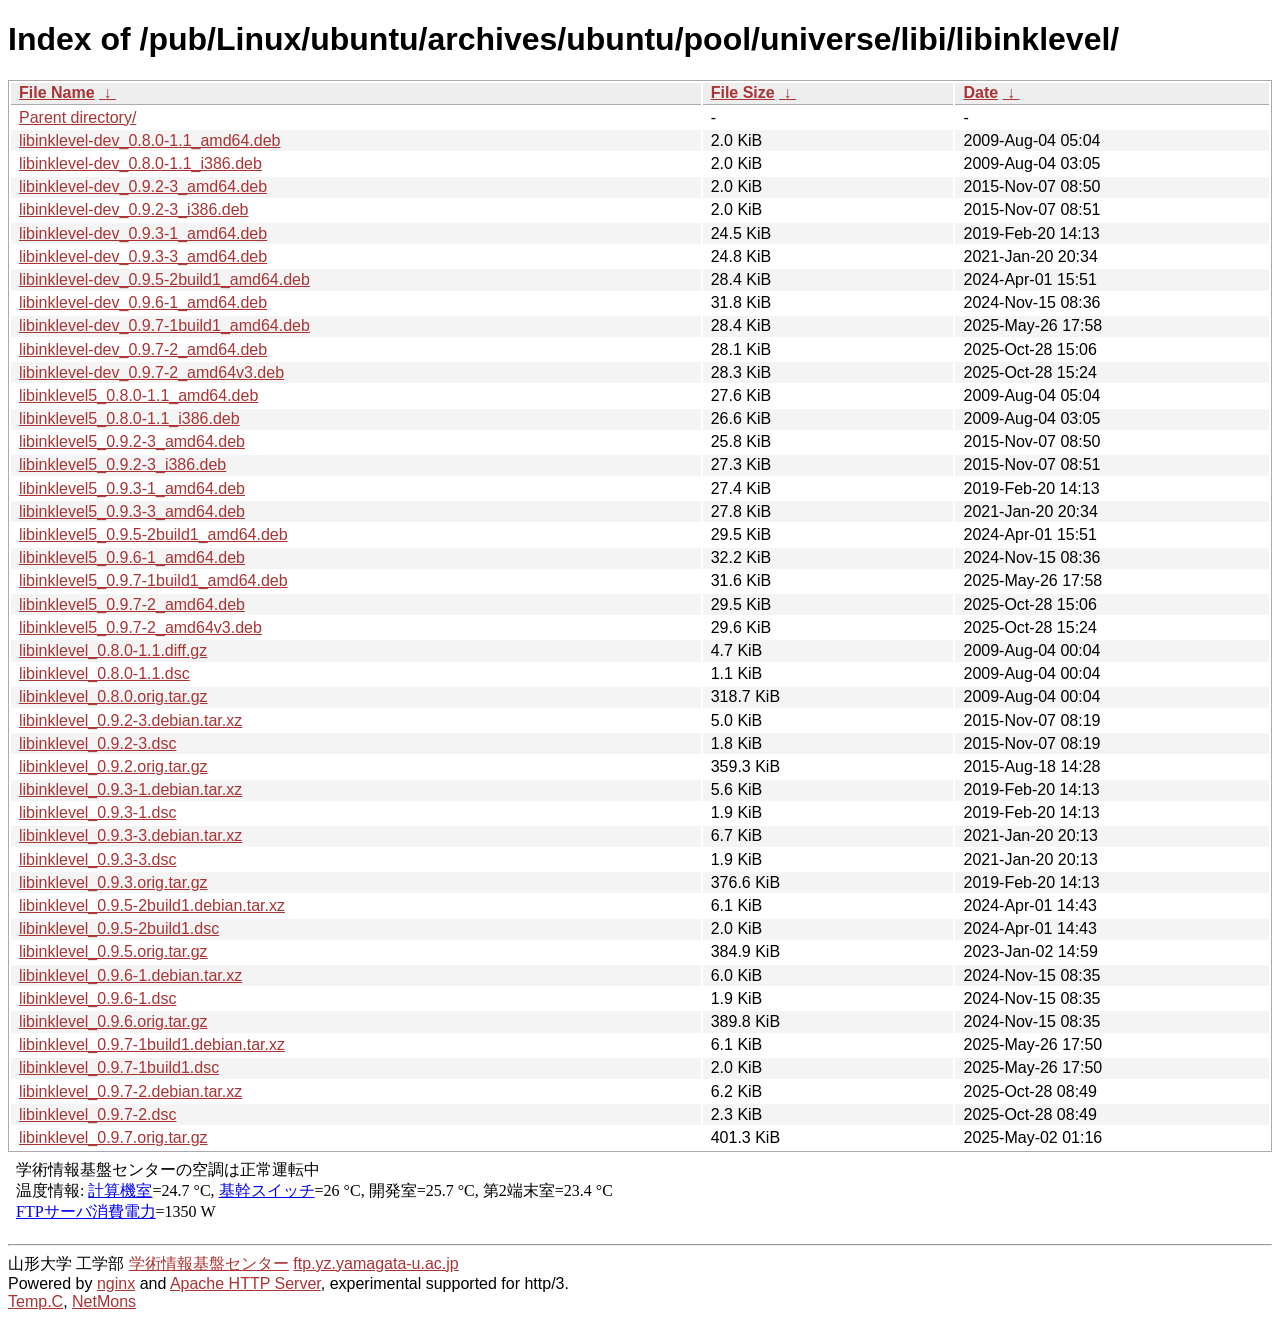  Describe the element at coordinates (132, 441) in the screenshot. I see `libinklevel5_0.9.2-3_amd64.deb` at that location.